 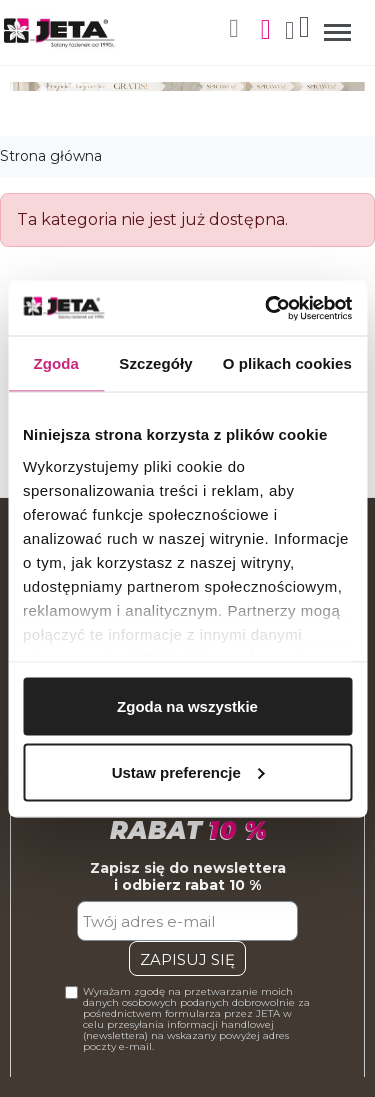 What do you see at coordinates (287, 363) in the screenshot?
I see `O plikach cookies [tab]` at bounding box center [287, 363].